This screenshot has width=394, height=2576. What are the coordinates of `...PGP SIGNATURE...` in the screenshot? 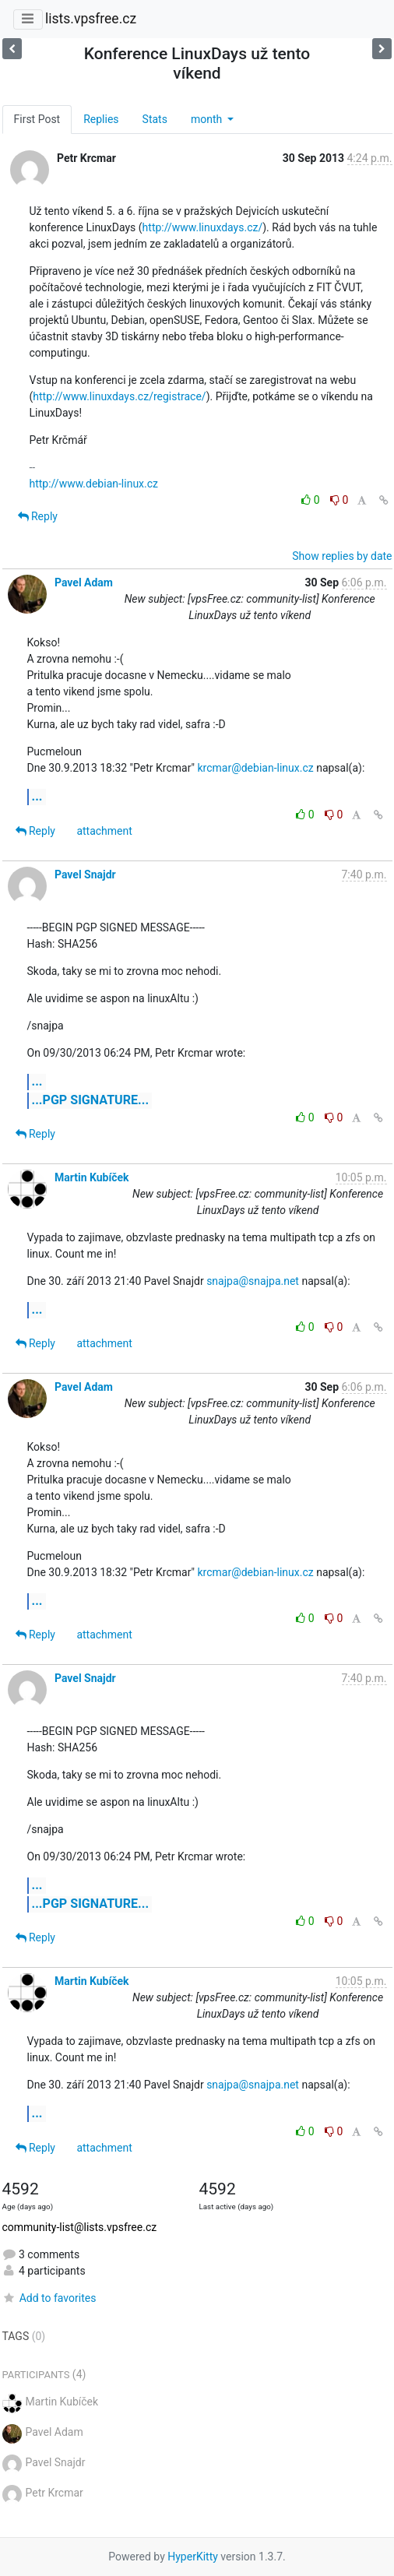 It's located at (91, 1100).